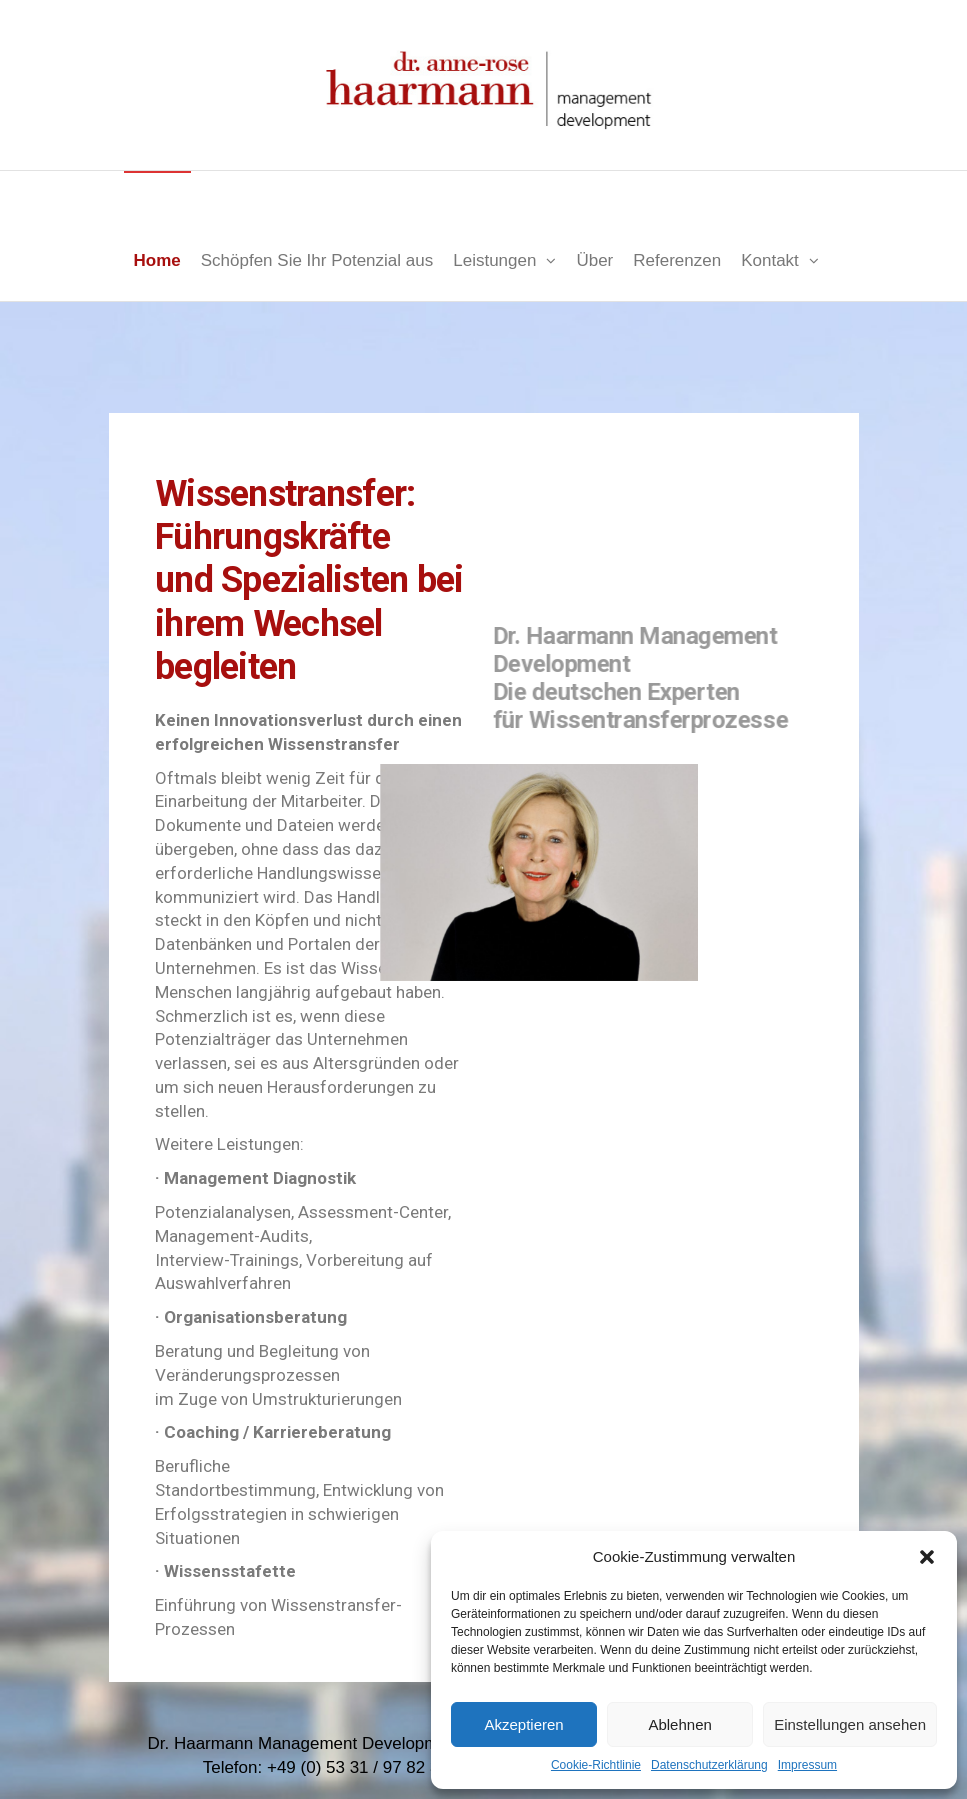 This screenshot has height=1799, width=967. I want to click on [button], so click(927, 1557).